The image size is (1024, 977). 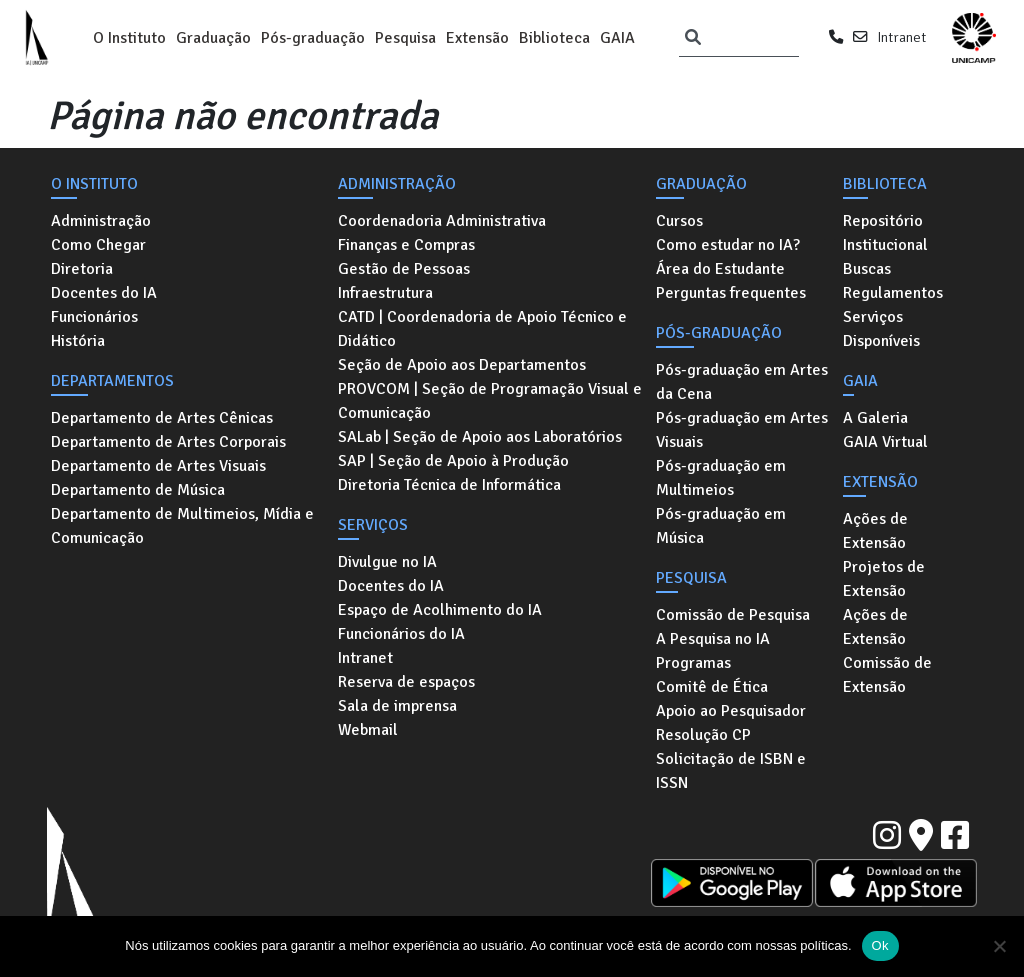 I want to click on A Galeria, so click(x=875, y=418).